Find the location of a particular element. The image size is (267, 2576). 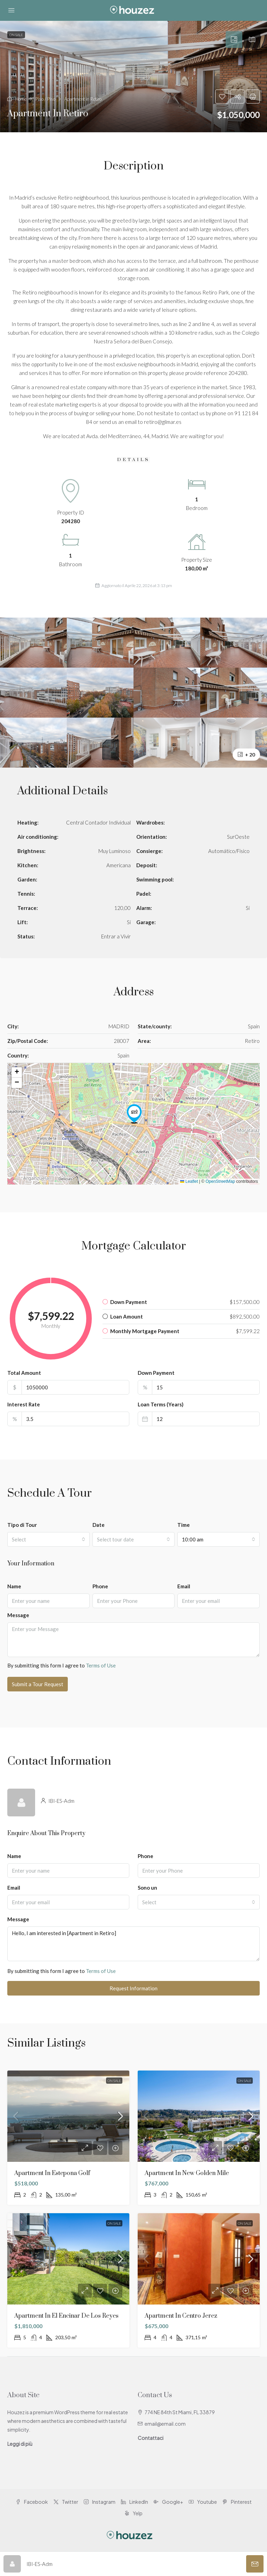

email@email.com [Email us at email@email.com] is located at coordinates (165, 2423).